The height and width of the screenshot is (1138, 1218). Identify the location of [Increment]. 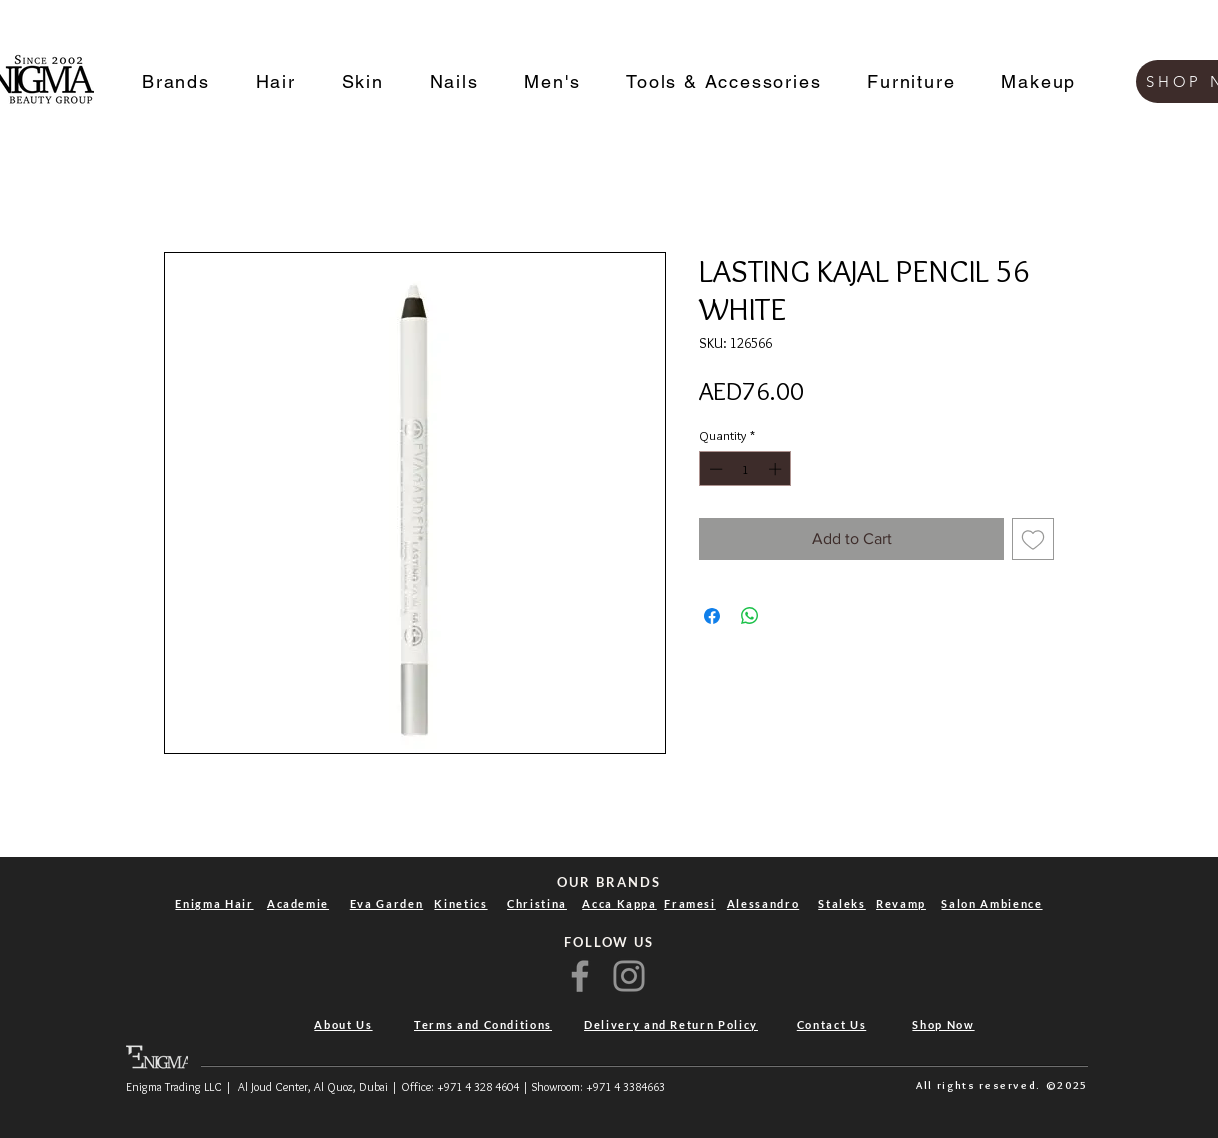
(777, 469).